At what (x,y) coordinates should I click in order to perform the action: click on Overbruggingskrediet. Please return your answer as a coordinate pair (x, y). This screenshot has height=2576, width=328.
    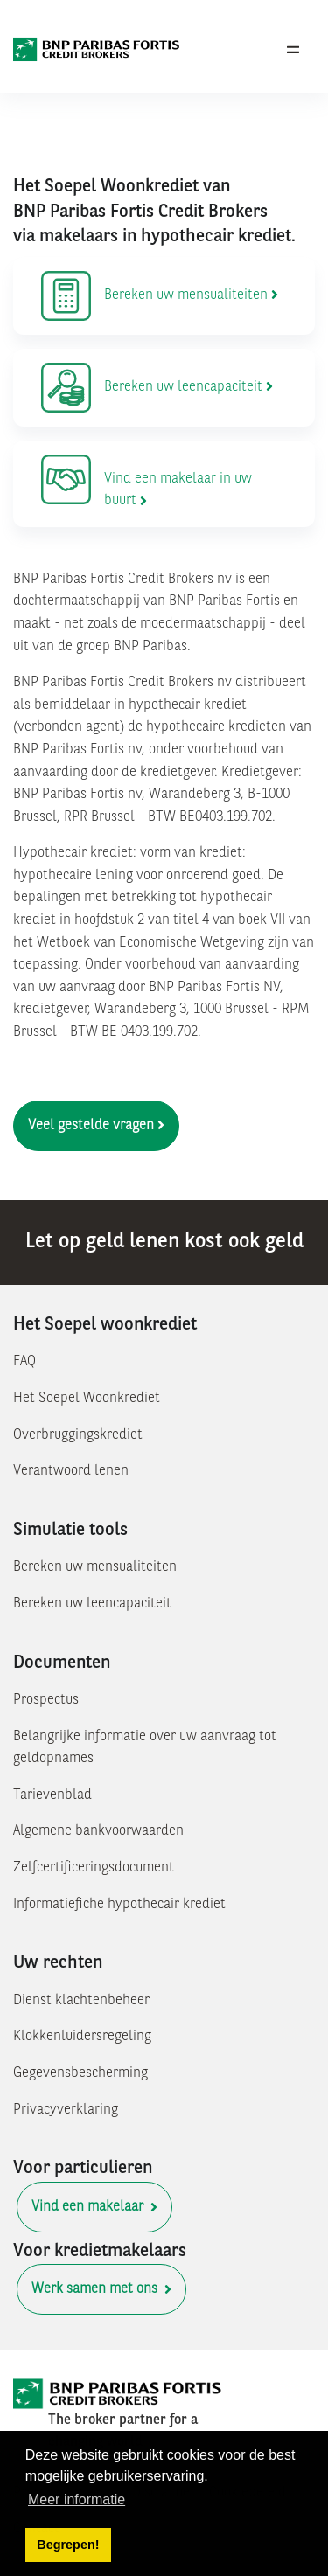
    Looking at the image, I should click on (78, 1435).